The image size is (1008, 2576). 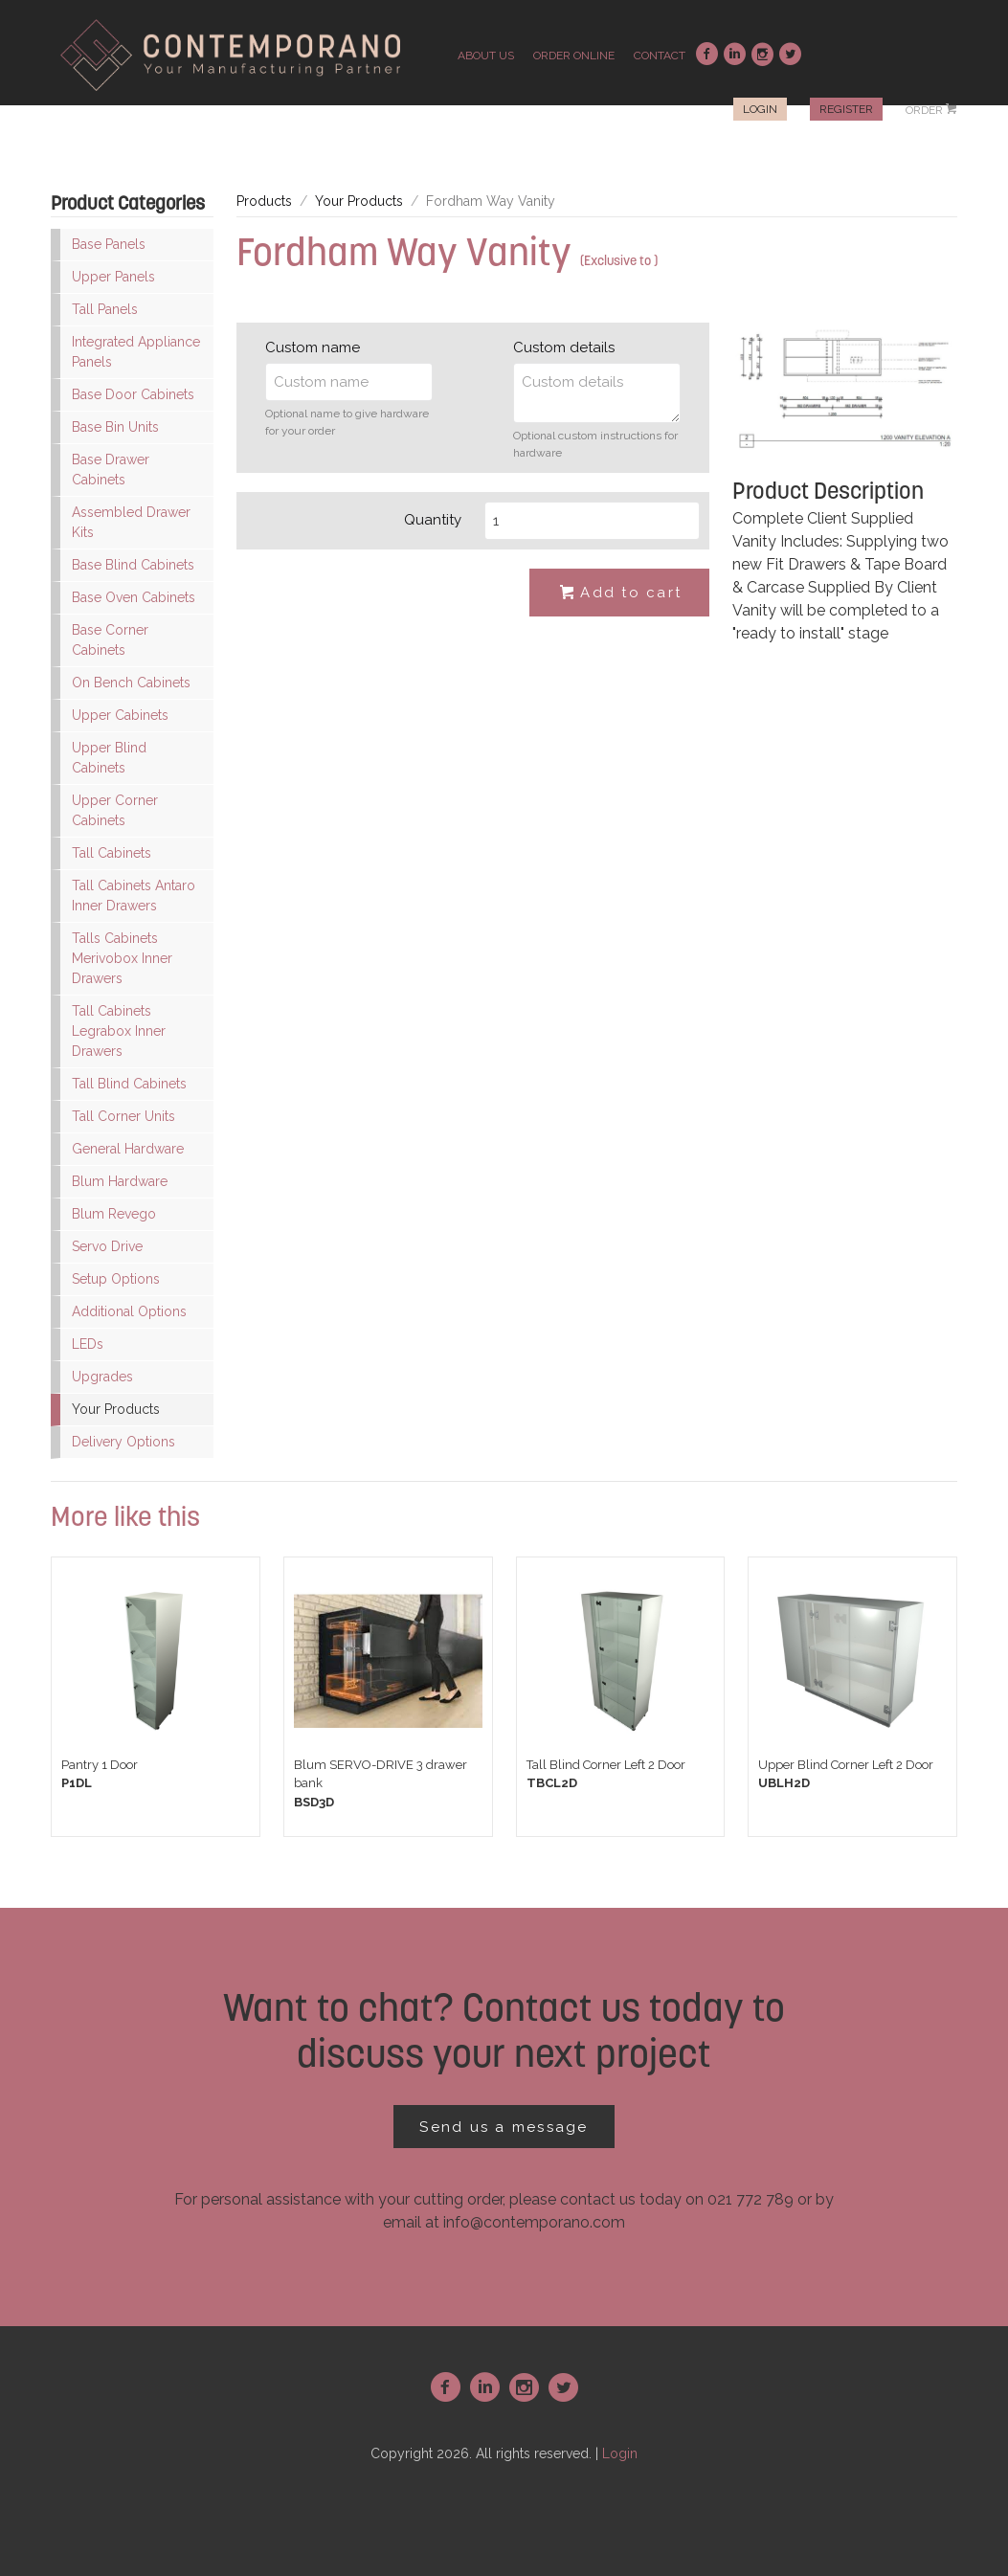 I want to click on Blum Revego, so click(x=114, y=1213).